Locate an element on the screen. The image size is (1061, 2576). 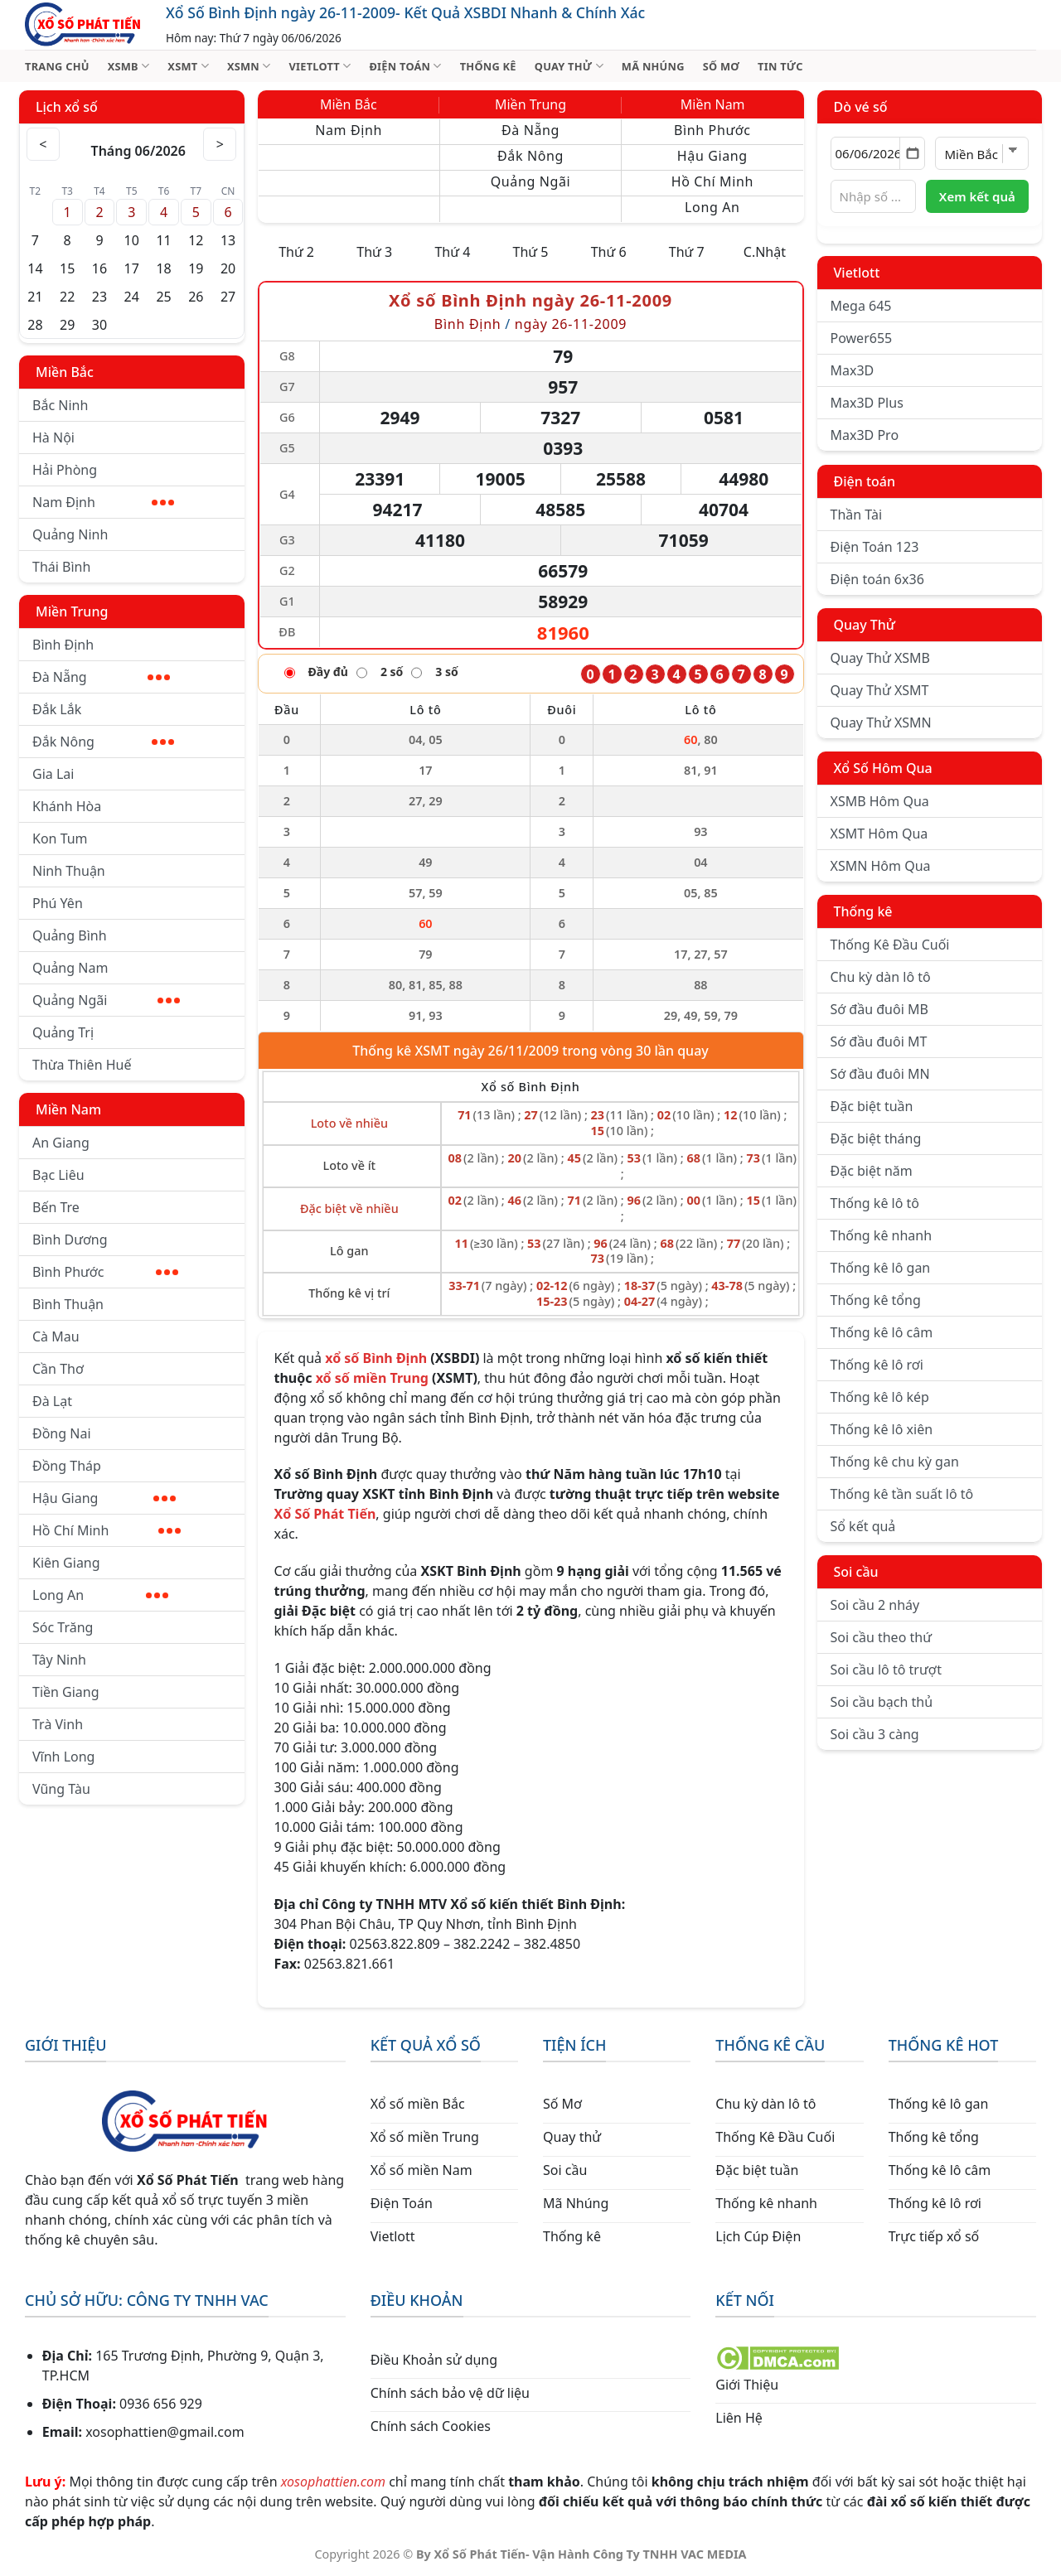
Sổ kết quả is located at coordinates (863, 1526).